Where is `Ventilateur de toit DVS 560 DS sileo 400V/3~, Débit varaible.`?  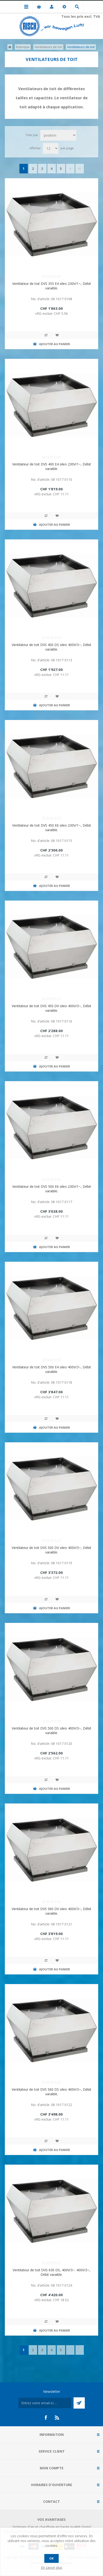
Ventilateur de toit DVS 560 DS sileo 400V/3~, Débit varaible. is located at coordinates (51, 2091).